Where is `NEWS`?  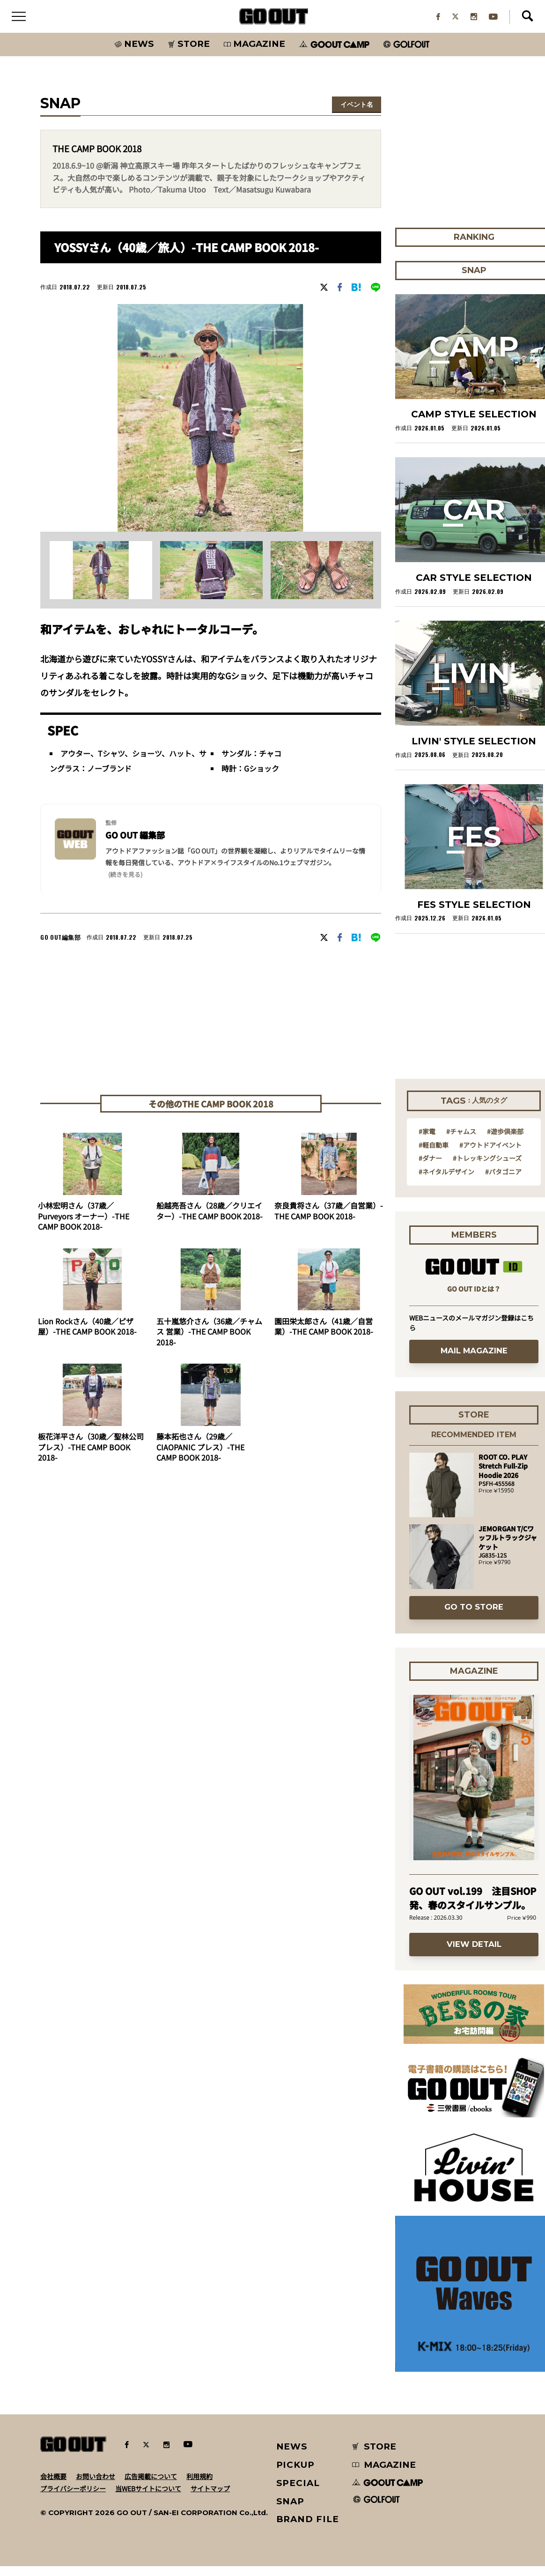 NEWS is located at coordinates (292, 2456).